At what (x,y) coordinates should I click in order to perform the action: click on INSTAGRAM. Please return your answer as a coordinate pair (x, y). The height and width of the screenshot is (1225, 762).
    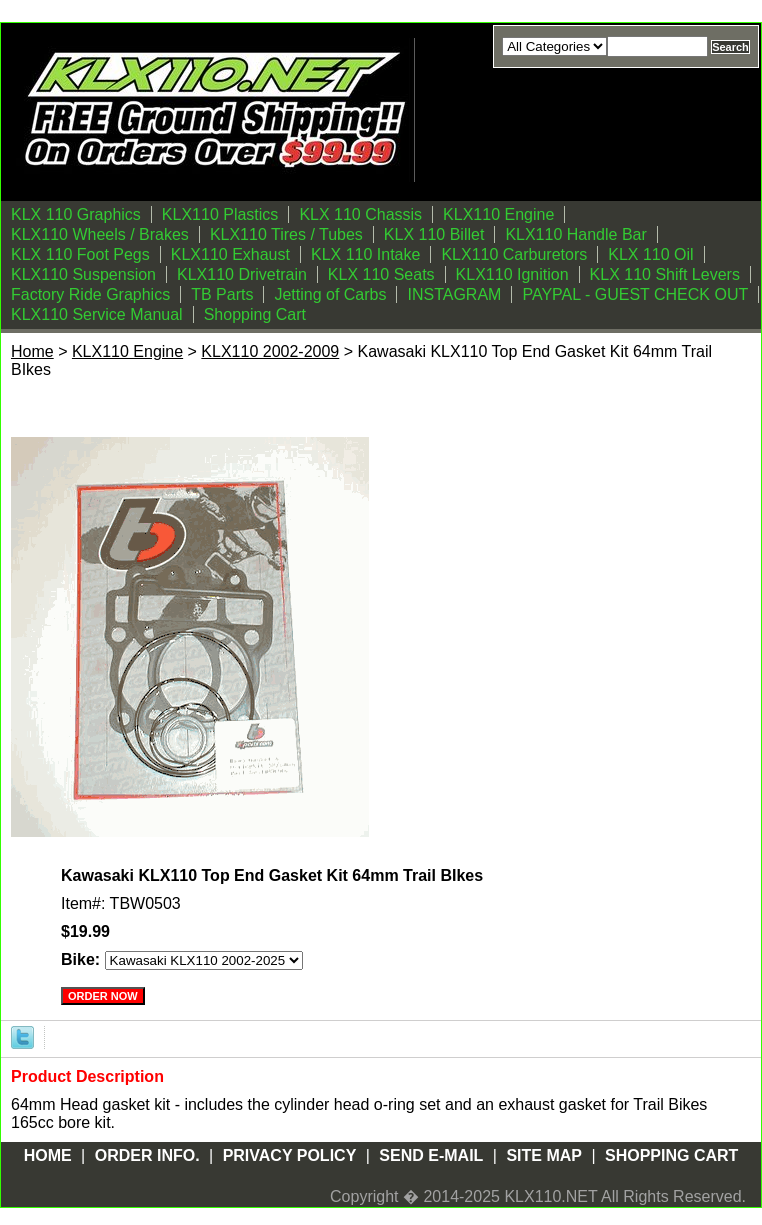
    Looking at the image, I should click on (454, 294).